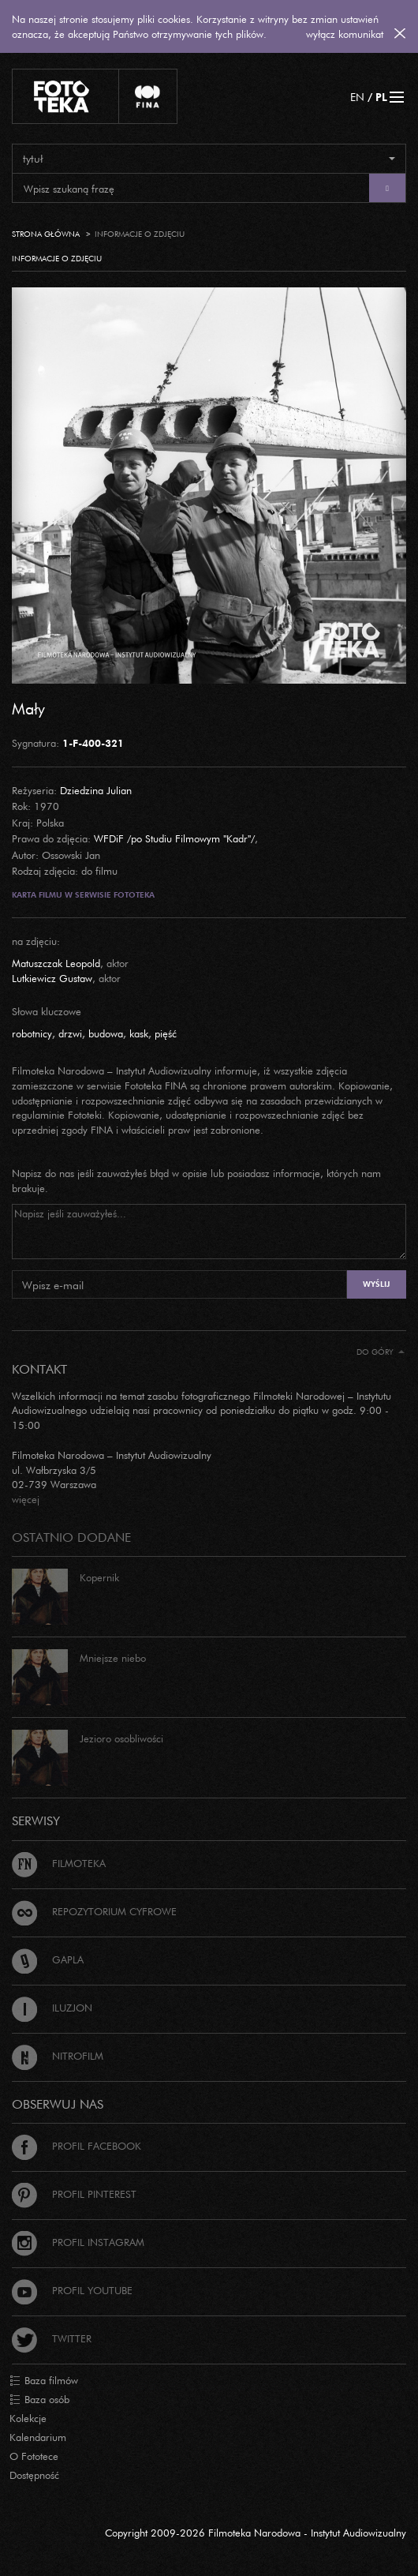 This screenshot has height=2576, width=418. What do you see at coordinates (28, 2418) in the screenshot?
I see `Kolekcje` at bounding box center [28, 2418].